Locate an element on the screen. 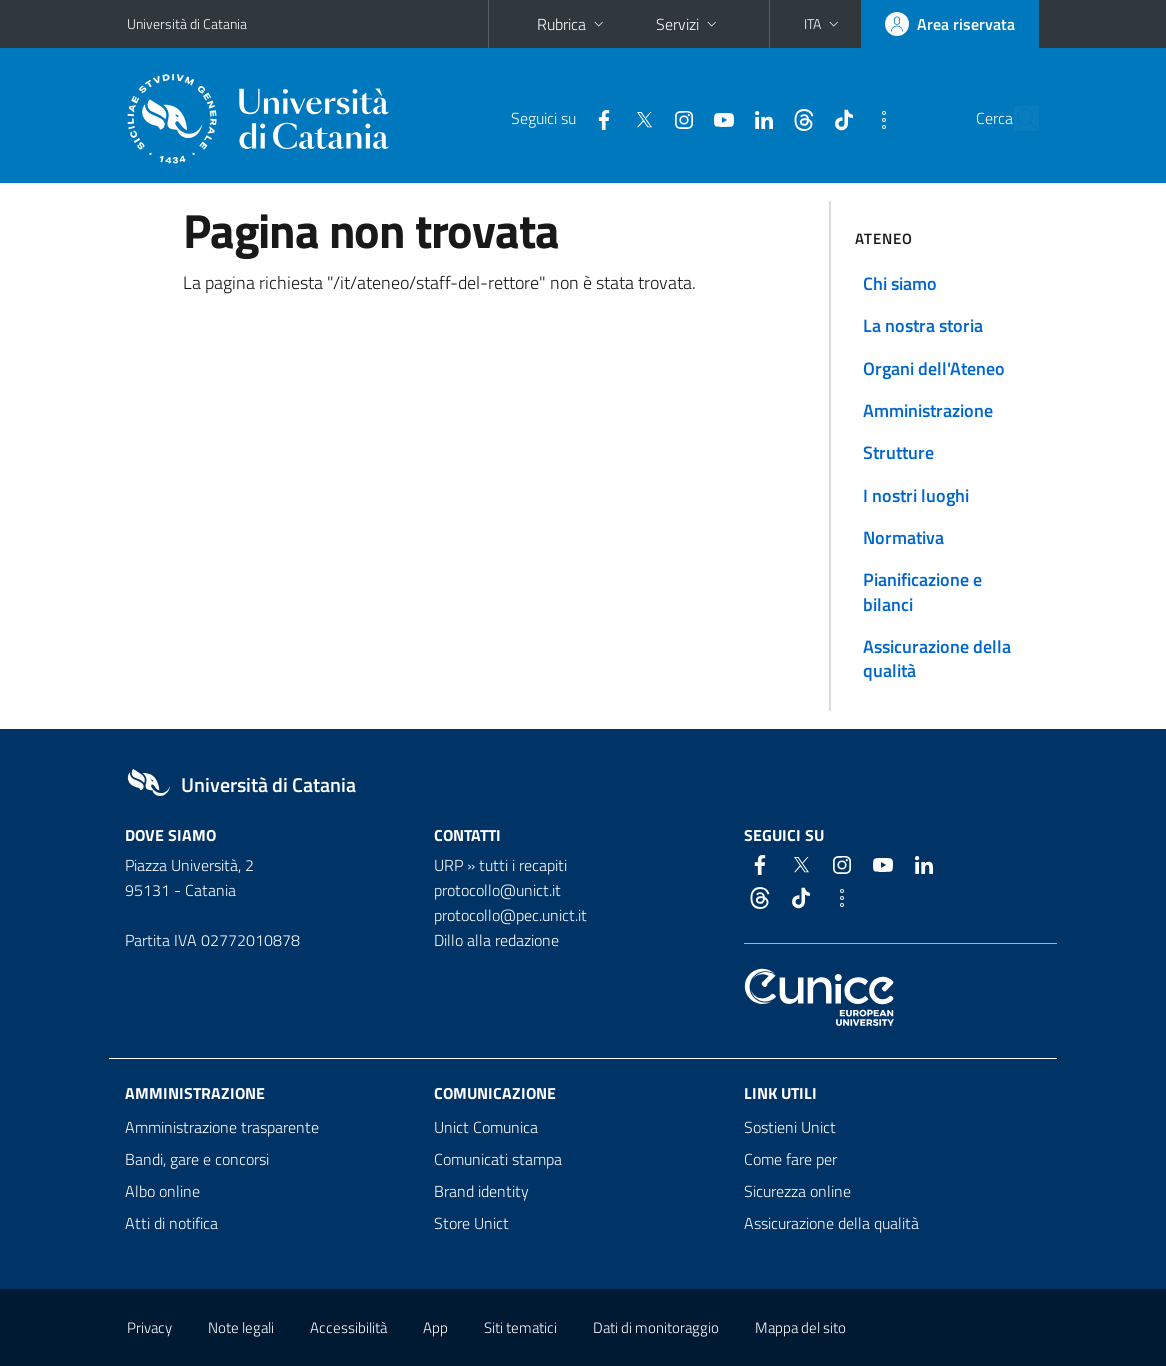 This screenshot has height=1366, width=1166. [Cerca] is located at coordinates (1020, 119).